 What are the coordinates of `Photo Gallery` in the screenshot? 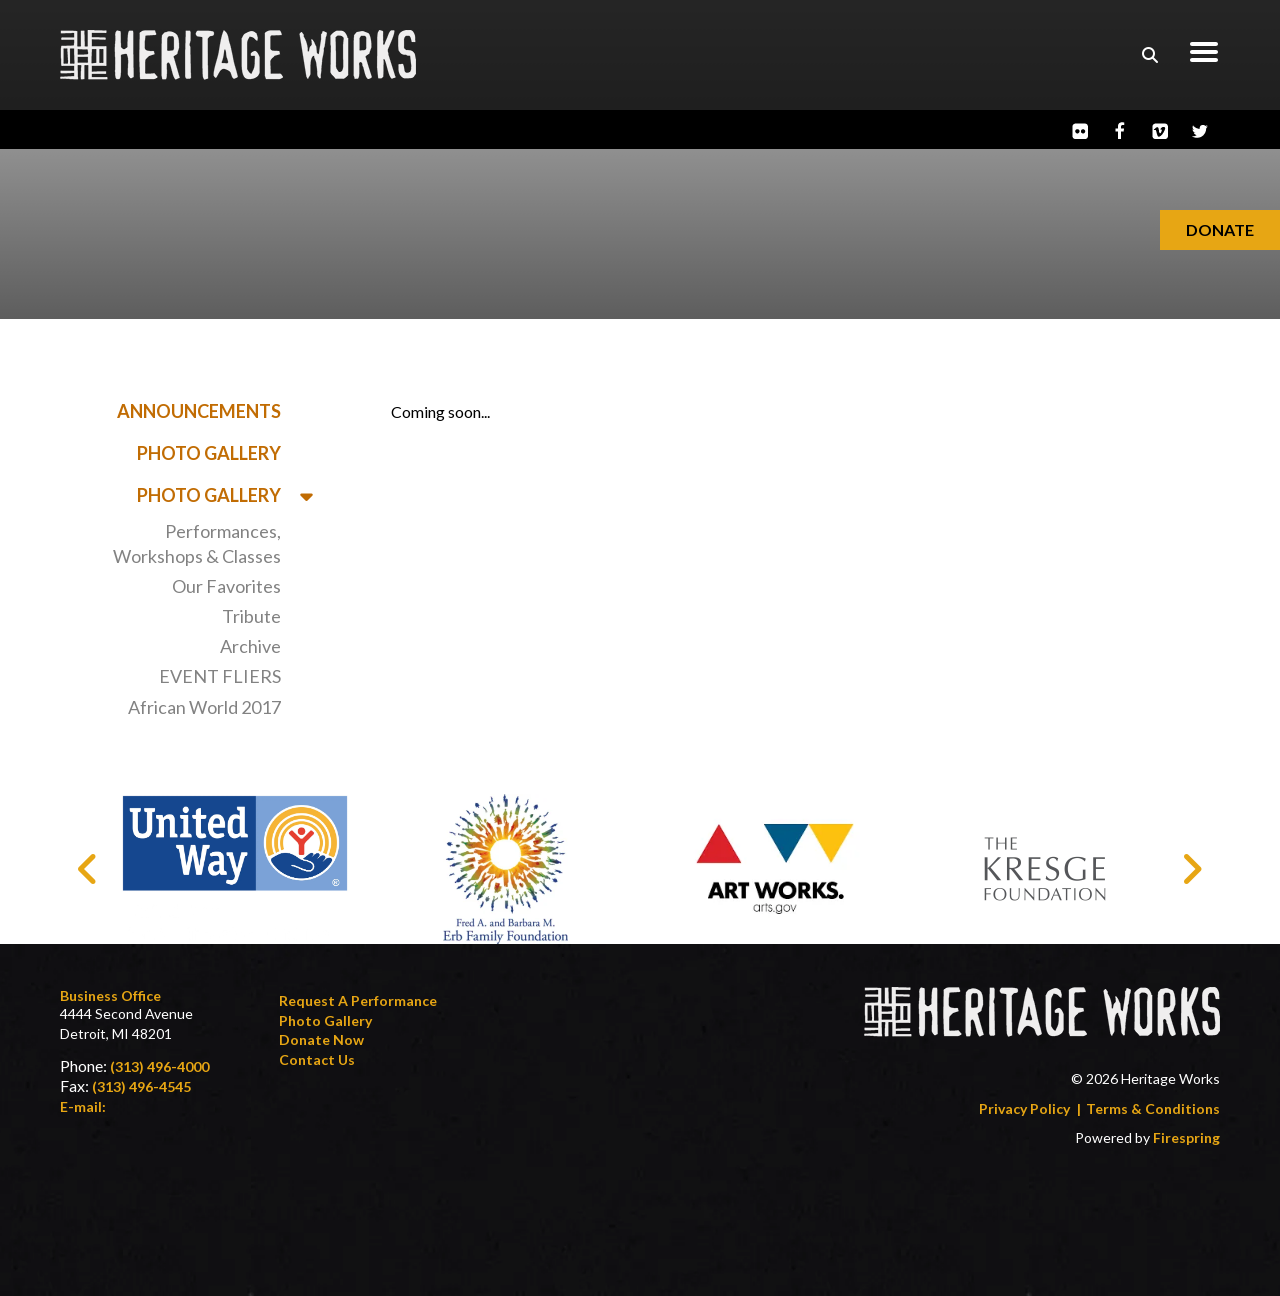 It's located at (209, 453).